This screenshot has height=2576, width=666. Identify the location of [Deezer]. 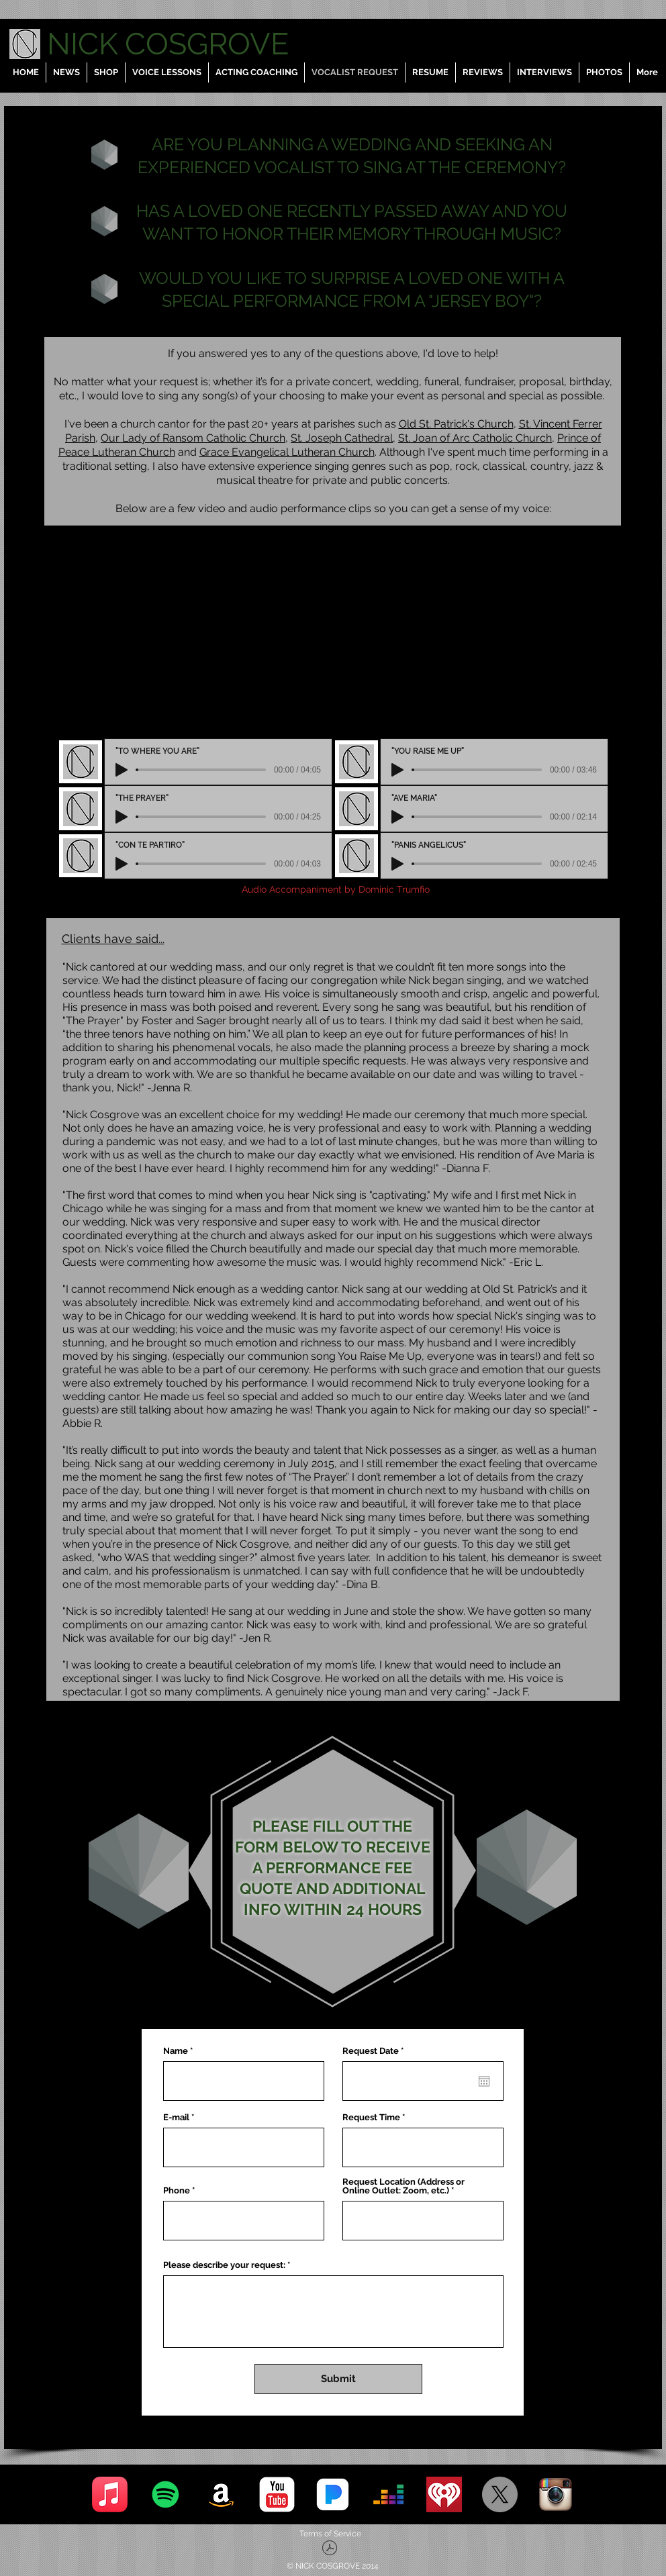
(388, 2494).